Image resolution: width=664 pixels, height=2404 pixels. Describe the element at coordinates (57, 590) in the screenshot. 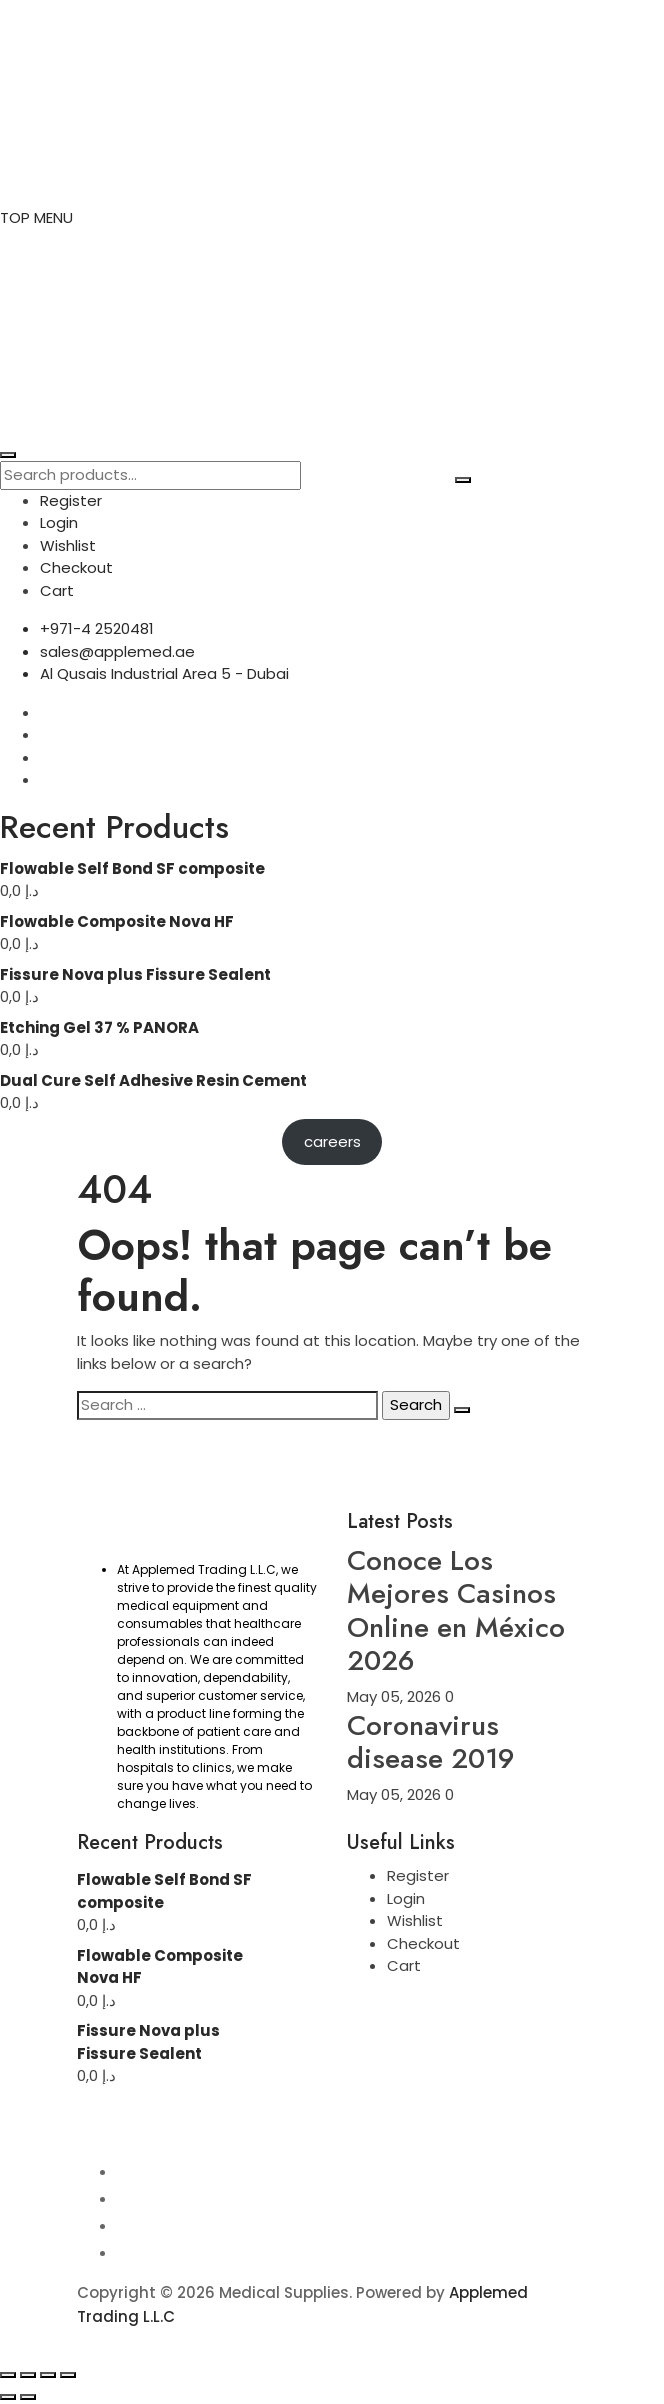

I see `Cart` at that location.